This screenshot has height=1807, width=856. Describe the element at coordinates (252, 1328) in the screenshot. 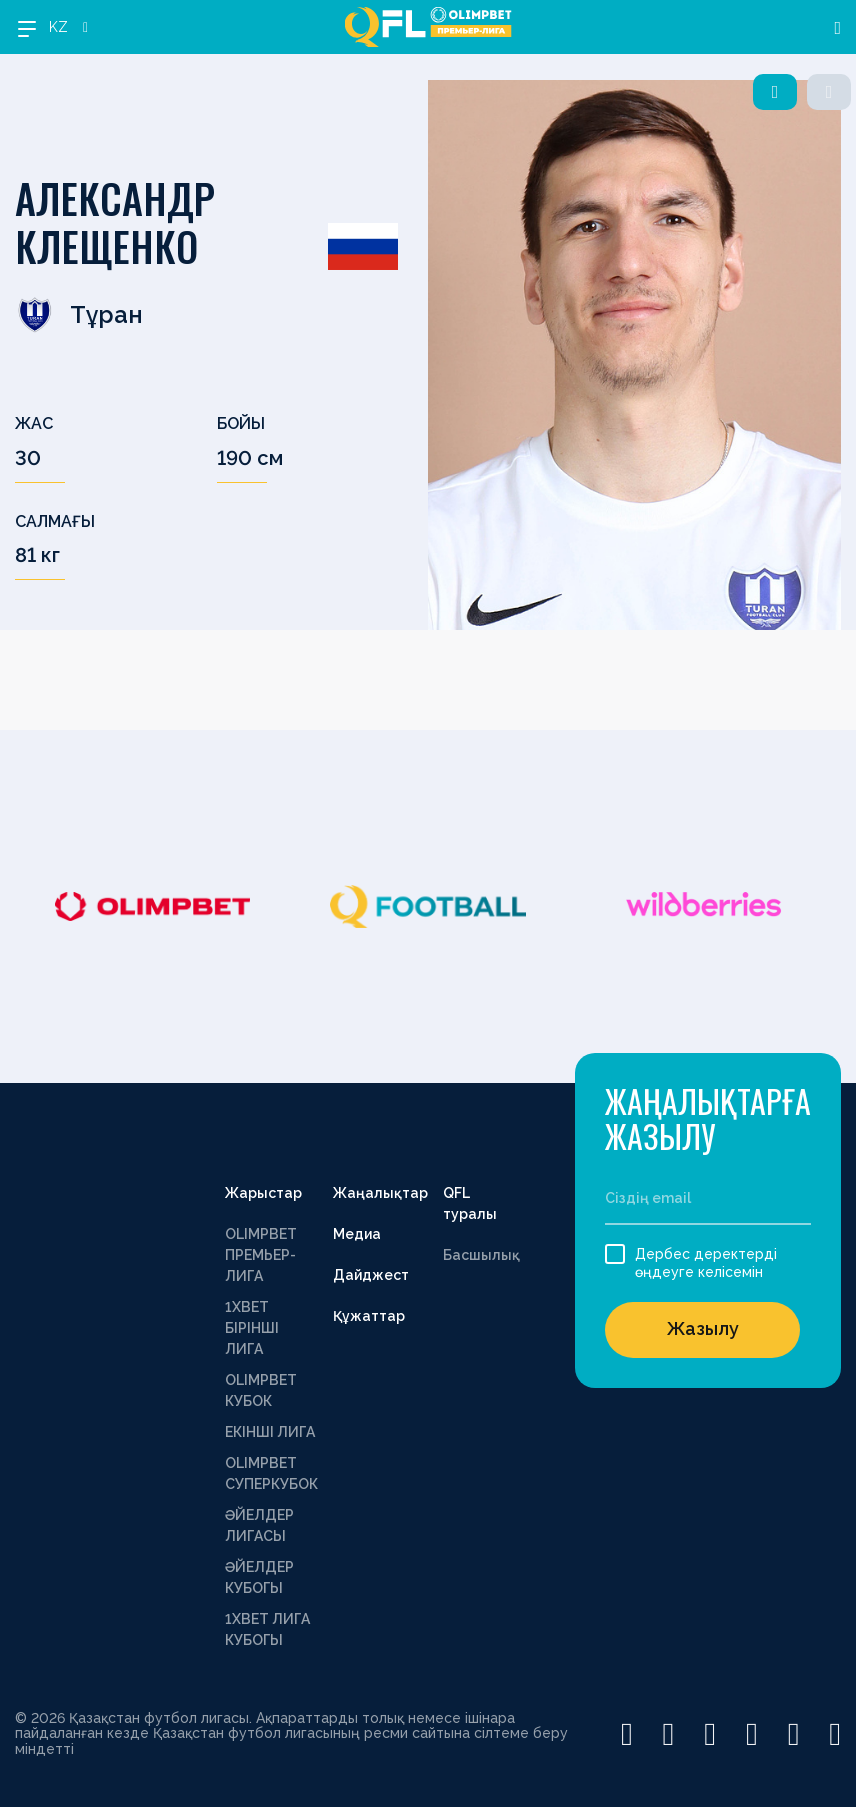

I see `1XBET БІРІНШІ ЛИГА` at that location.